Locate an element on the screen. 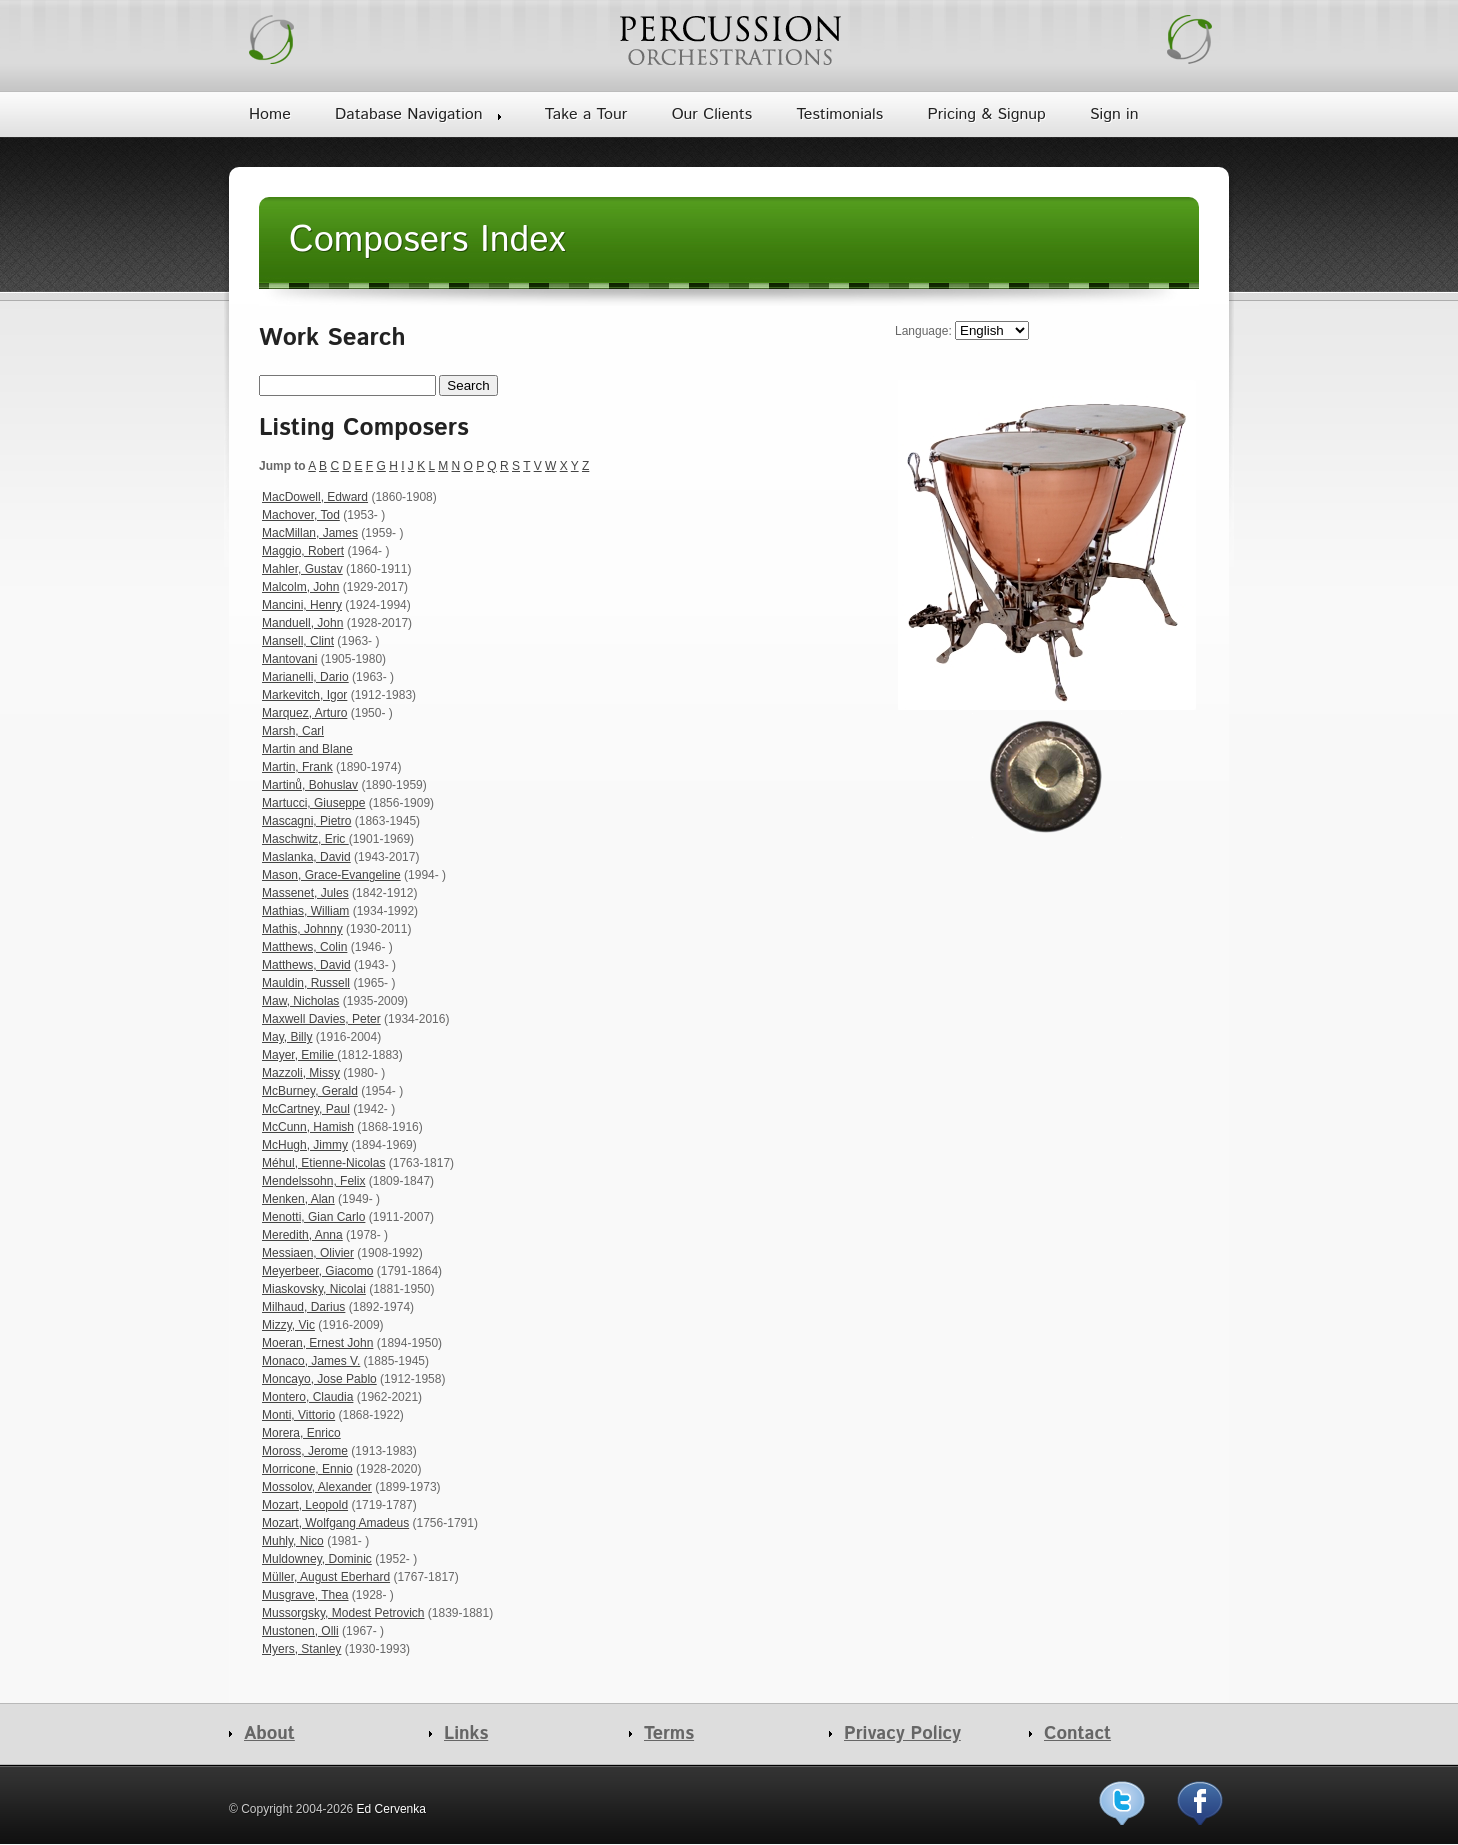 Image resolution: width=1458 pixels, height=1845 pixels. Mazzoli, Missy is located at coordinates (301, 1073).